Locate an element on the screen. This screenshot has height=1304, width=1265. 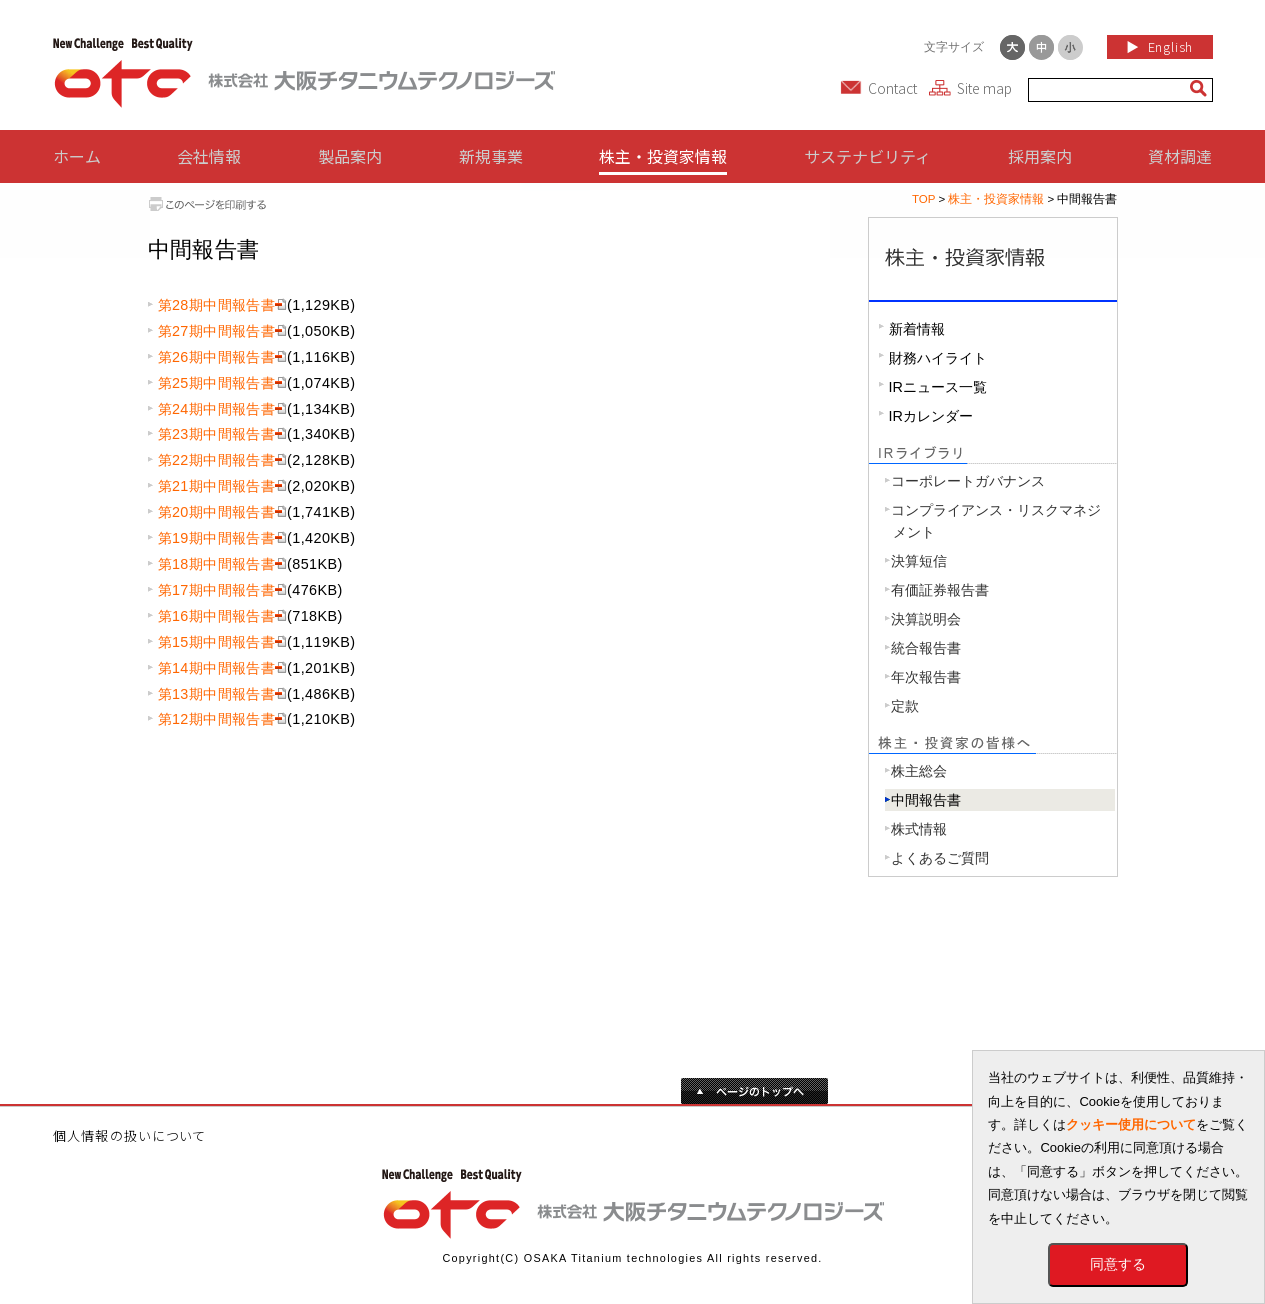
IRニュース一覧 is located at coordinates (938, 387).